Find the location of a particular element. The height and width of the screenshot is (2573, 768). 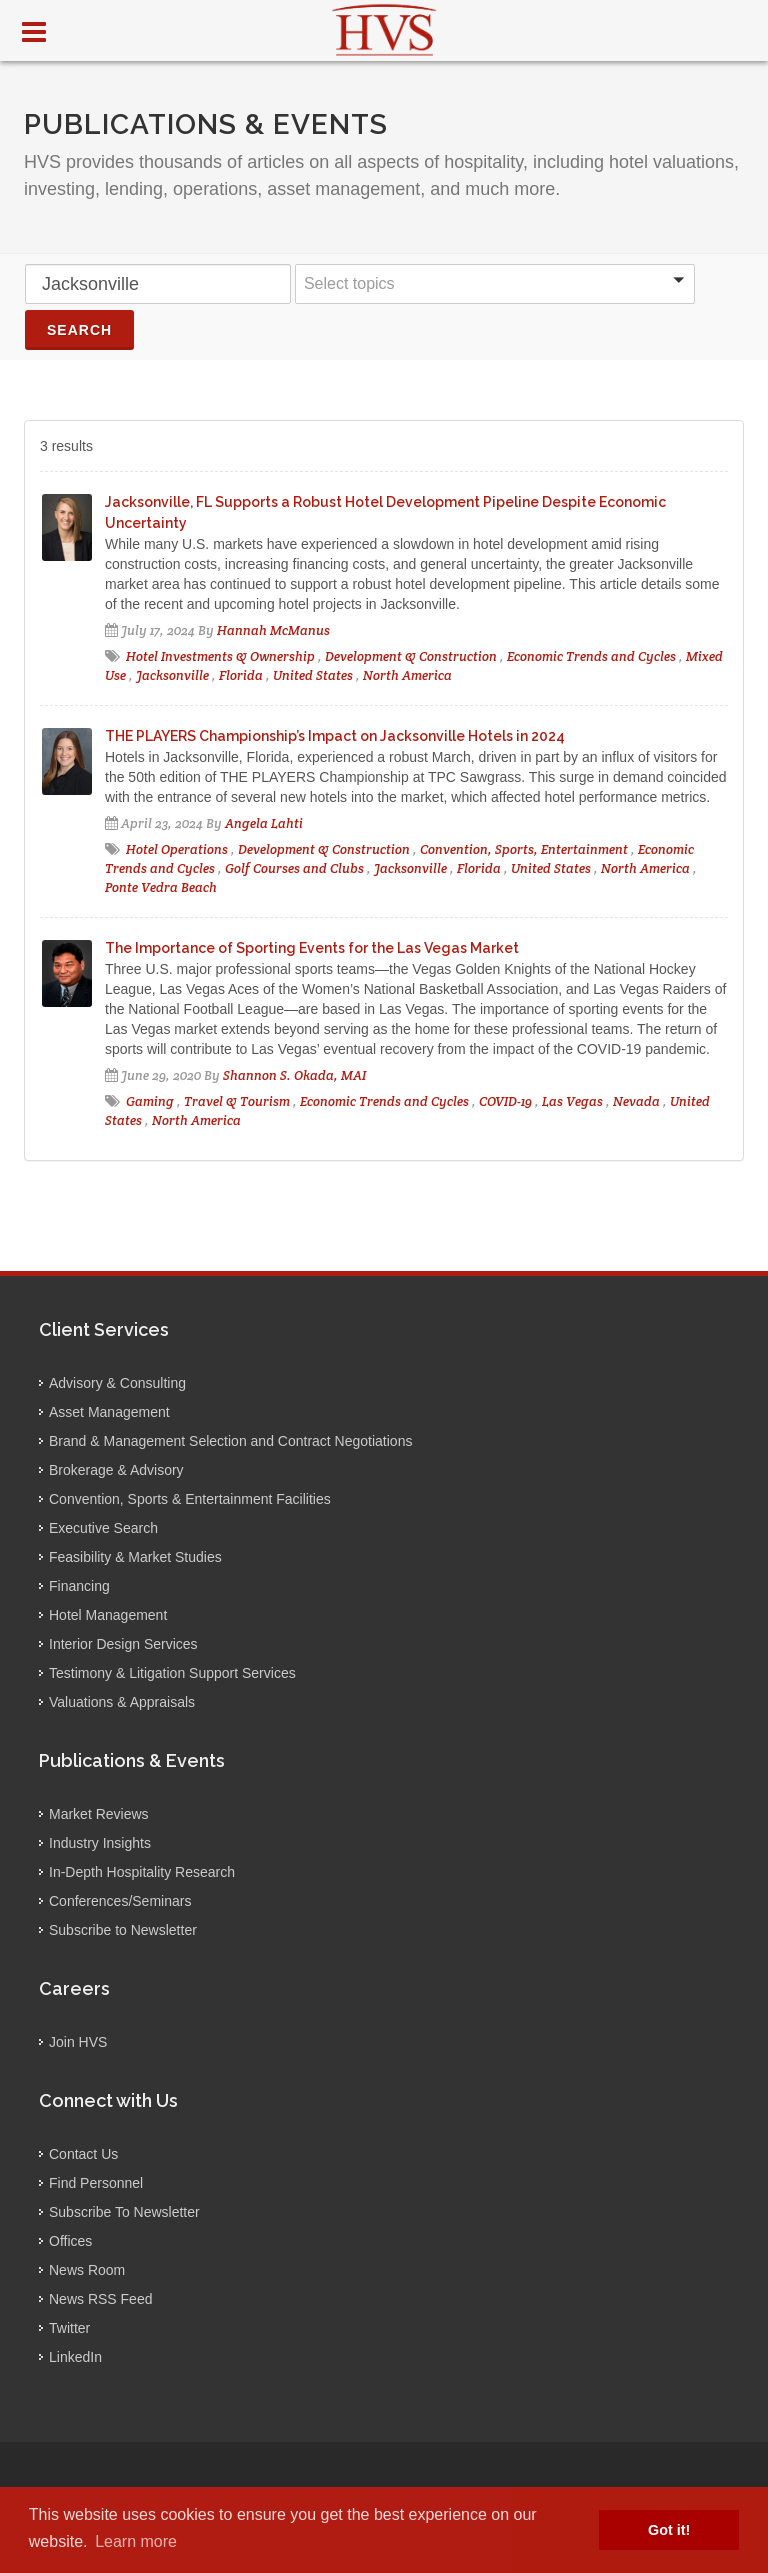

Brokerage & Advisory is located at coordinates (116, 1470).